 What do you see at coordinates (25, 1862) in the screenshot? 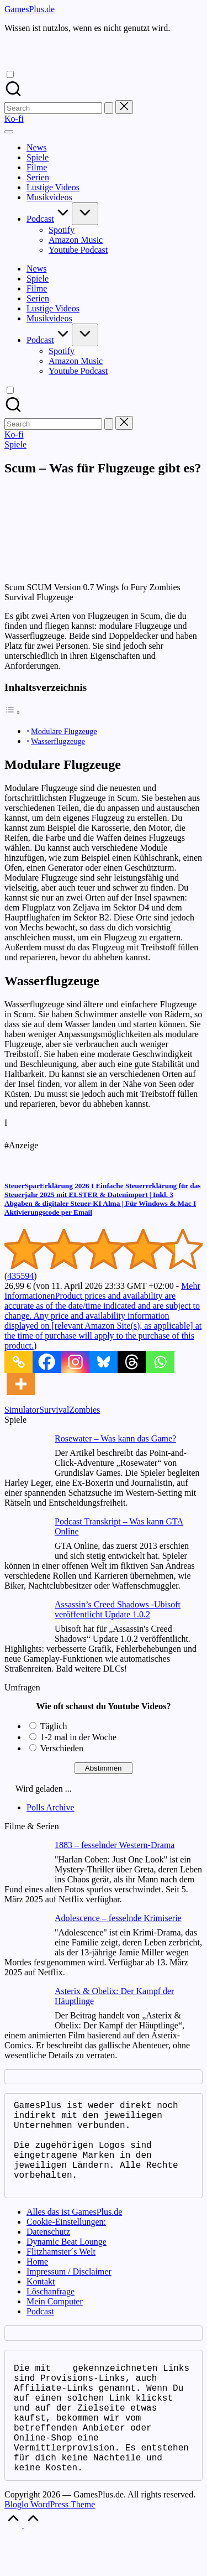
I see `[1883 – fesselnder Western-Drama]` at bounding box center [25, 1862].